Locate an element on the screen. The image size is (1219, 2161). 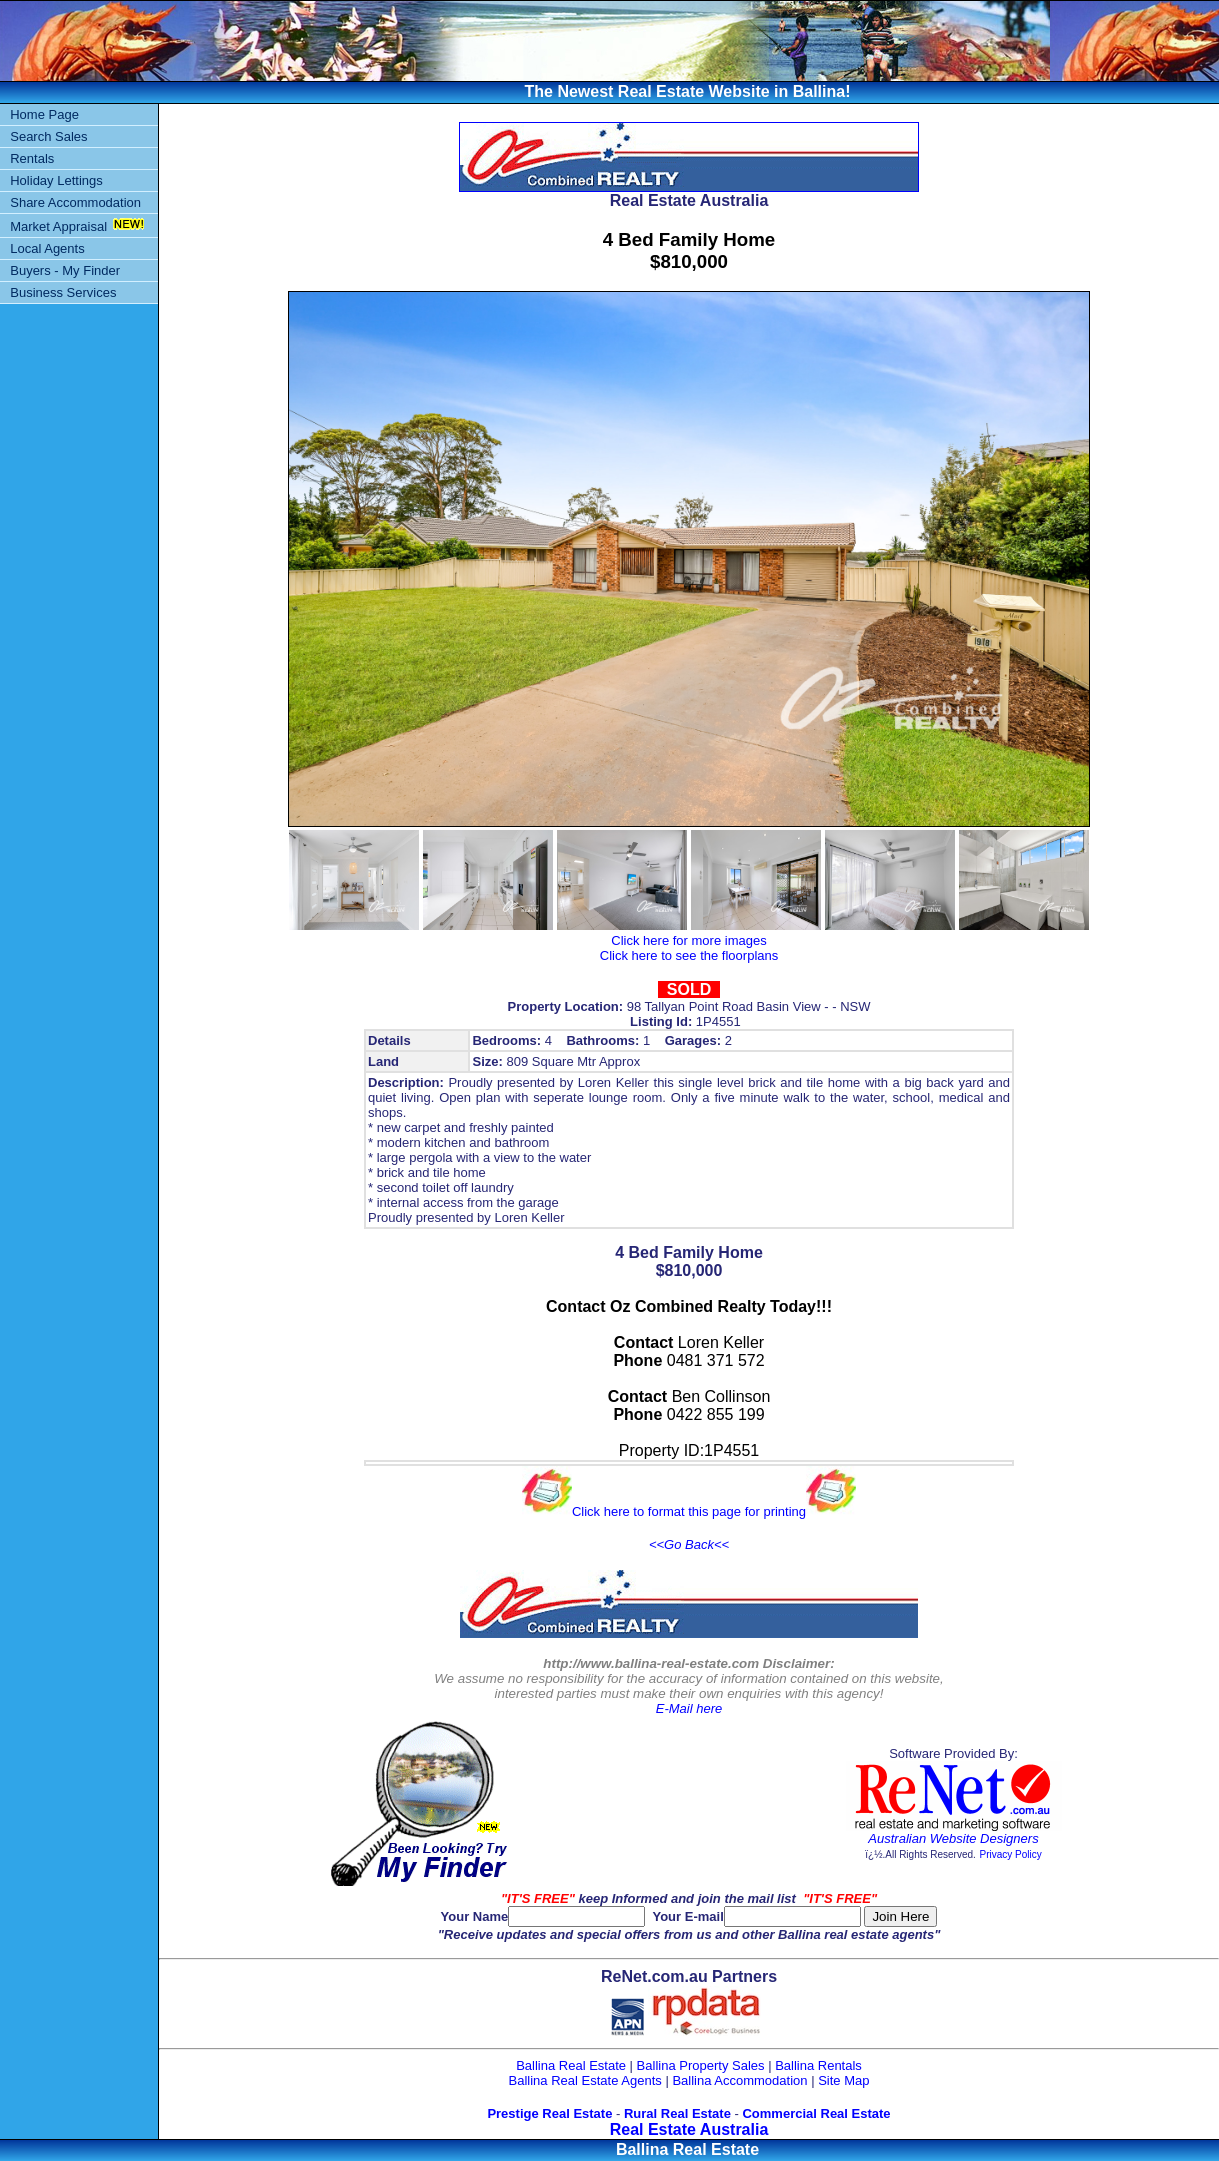
Ballina Accommodation is located at coordinates (739, 2080).